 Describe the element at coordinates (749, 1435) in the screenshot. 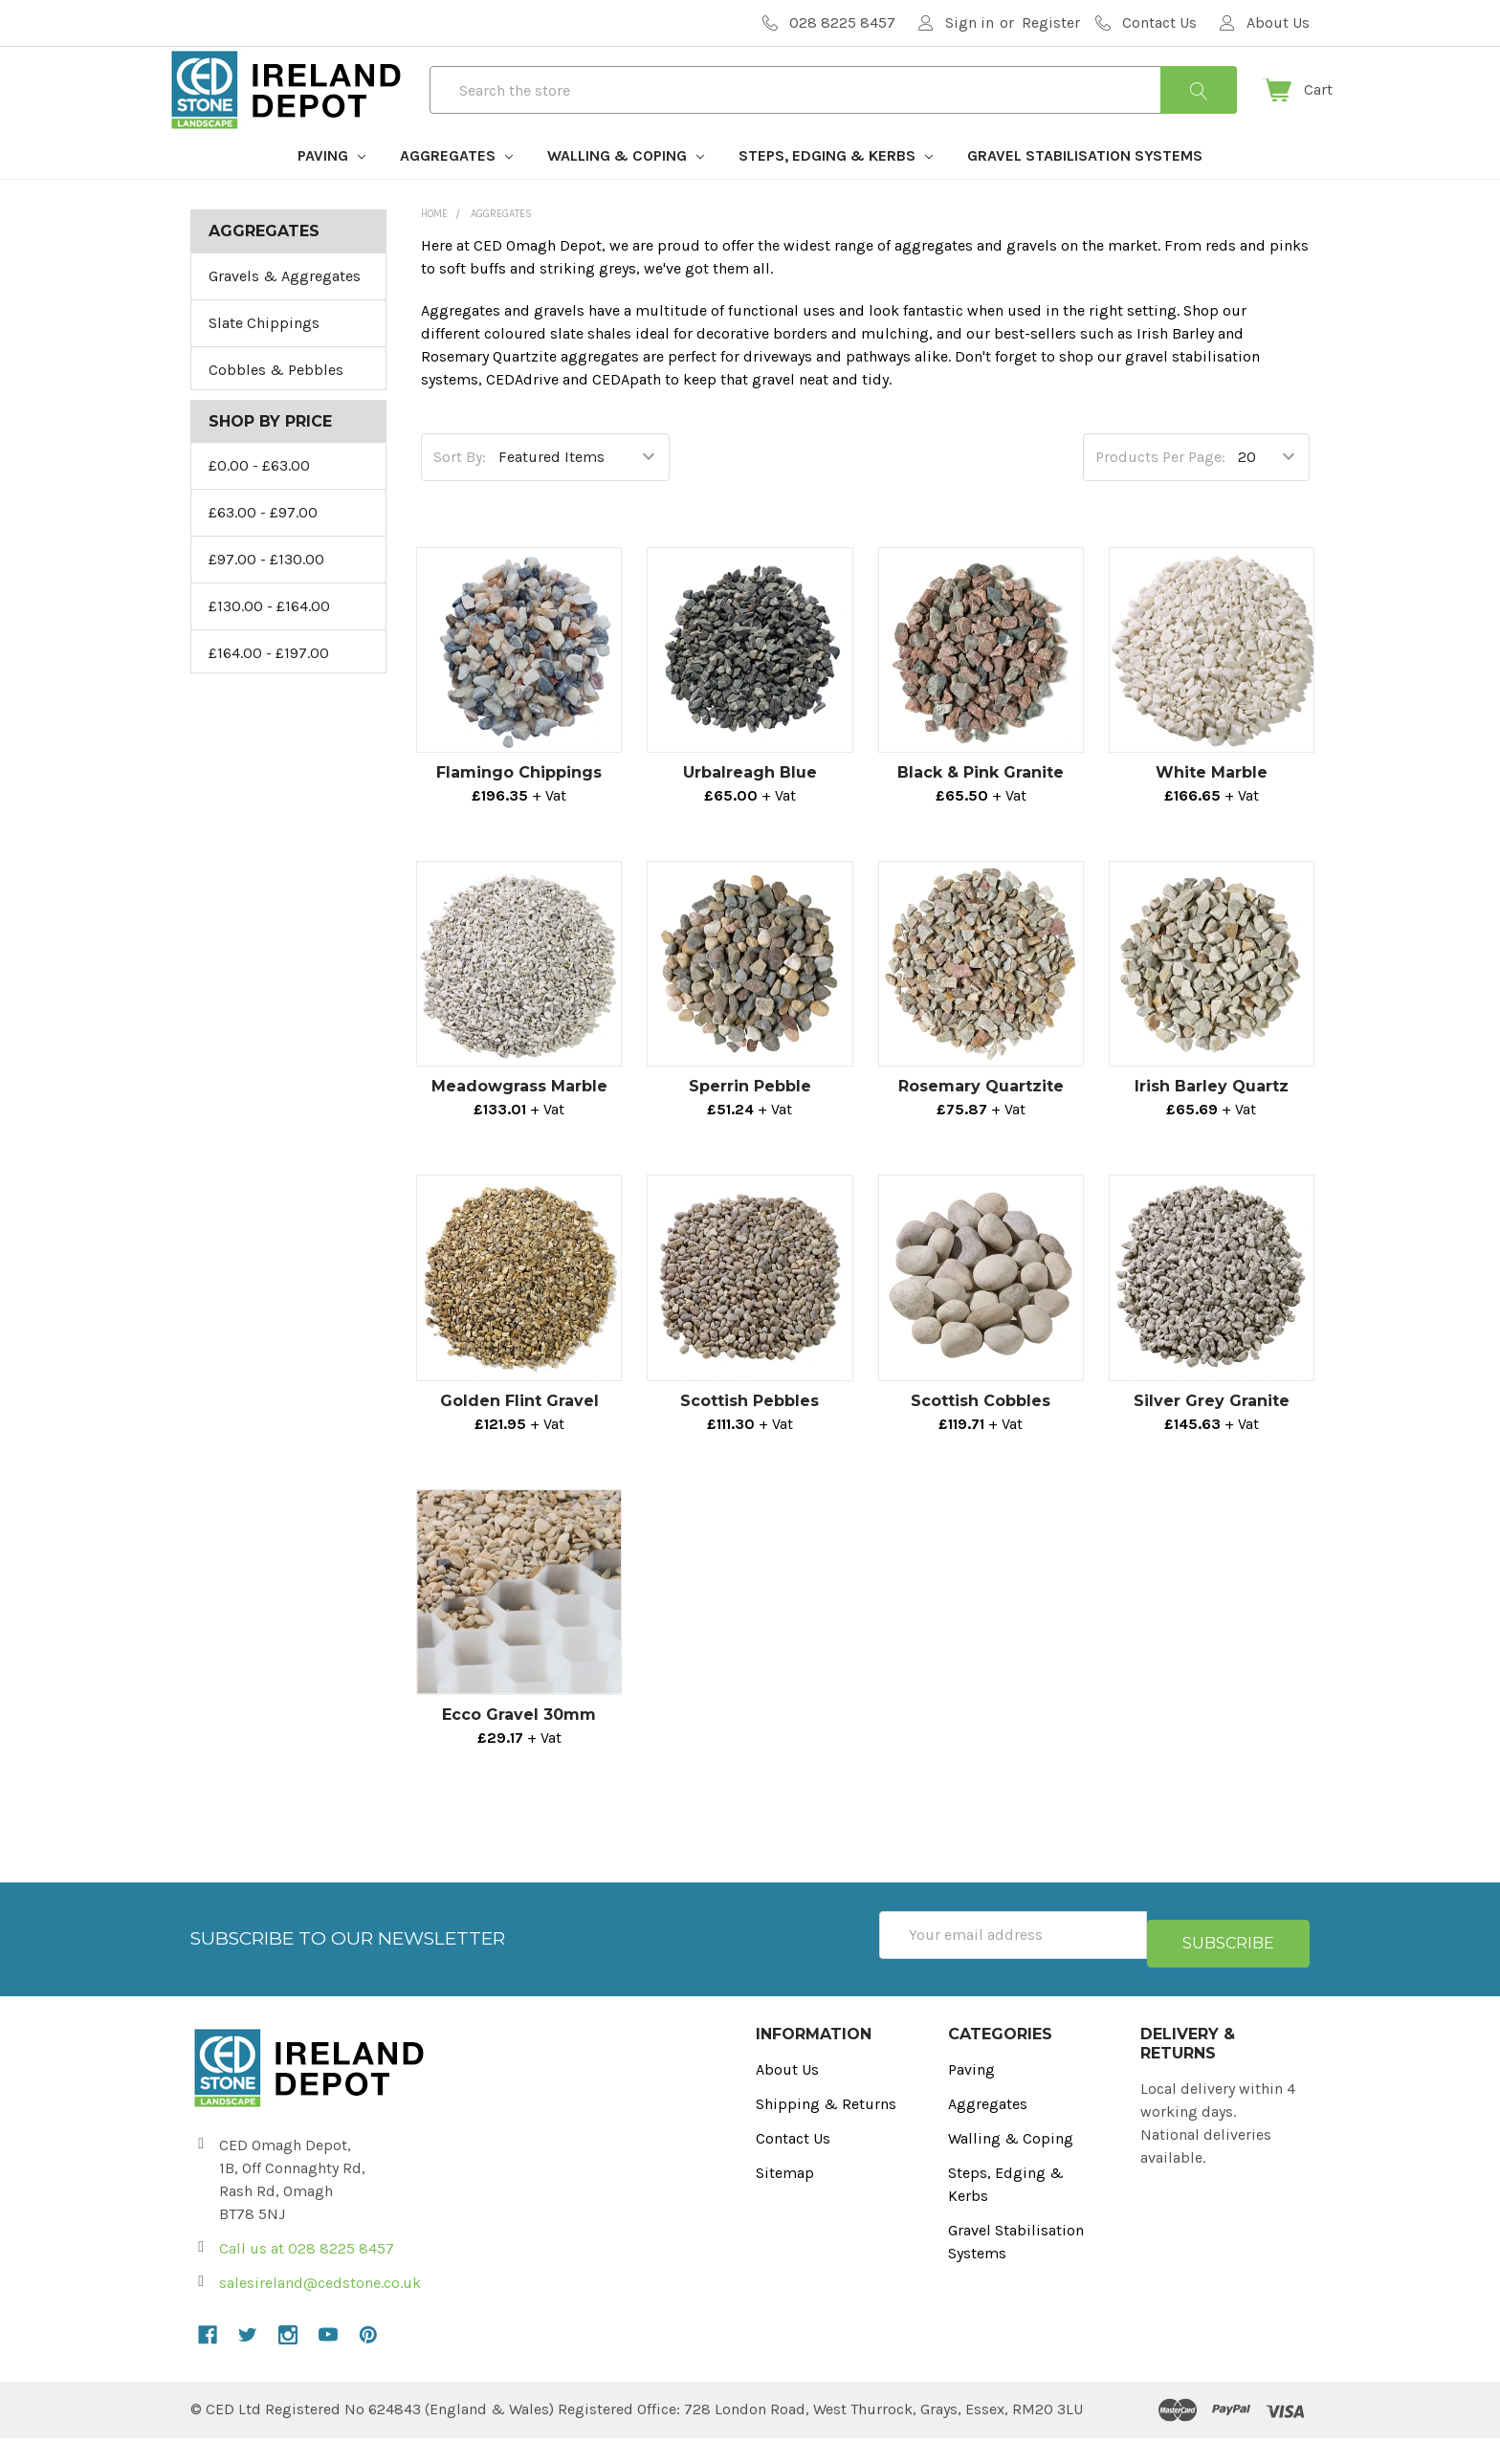

I see `Scottish Pebbles` at that location.